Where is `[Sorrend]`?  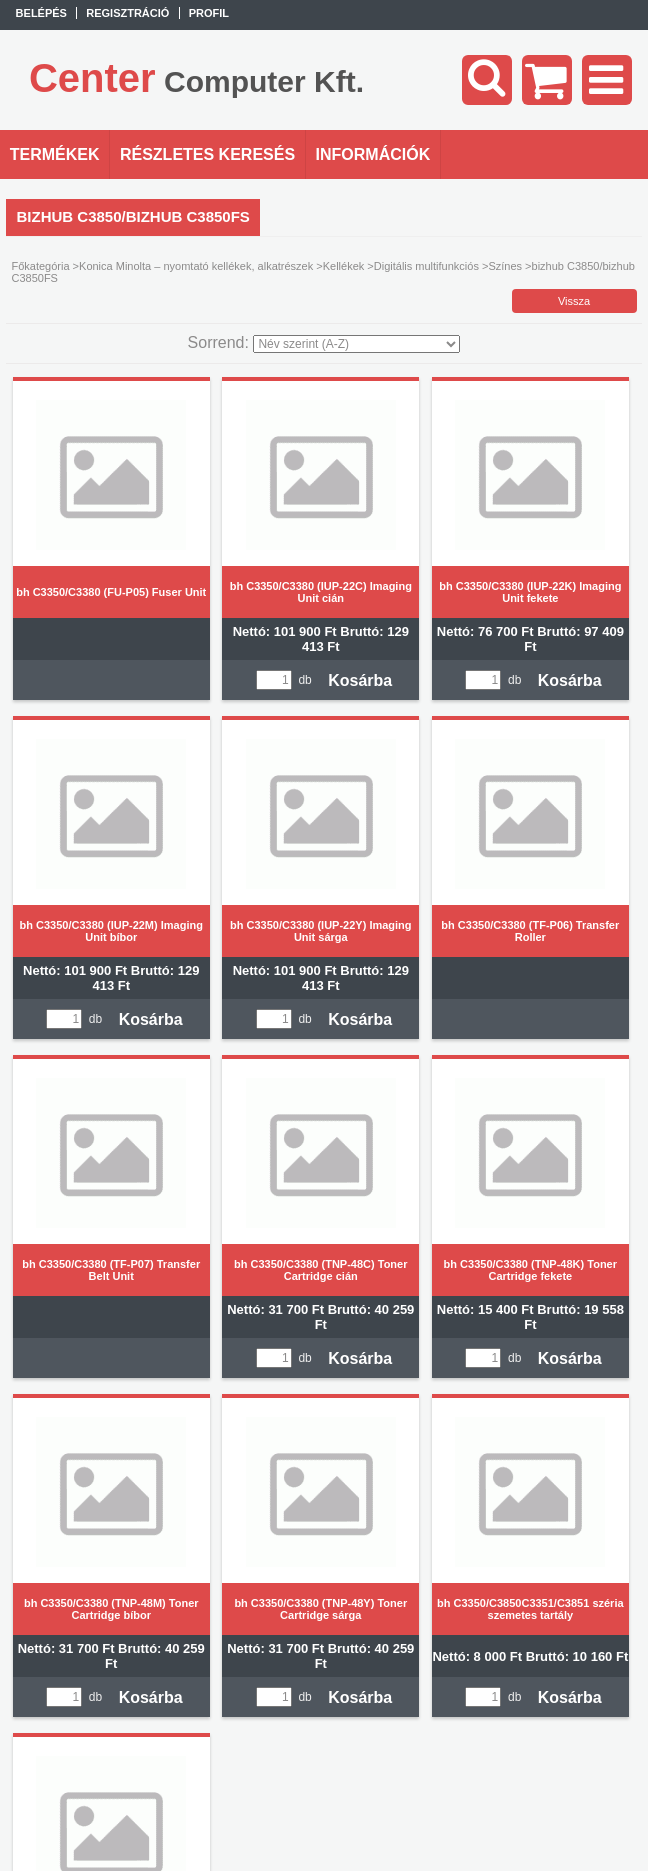
[Sorrend] is located at coordinates (356, 344).